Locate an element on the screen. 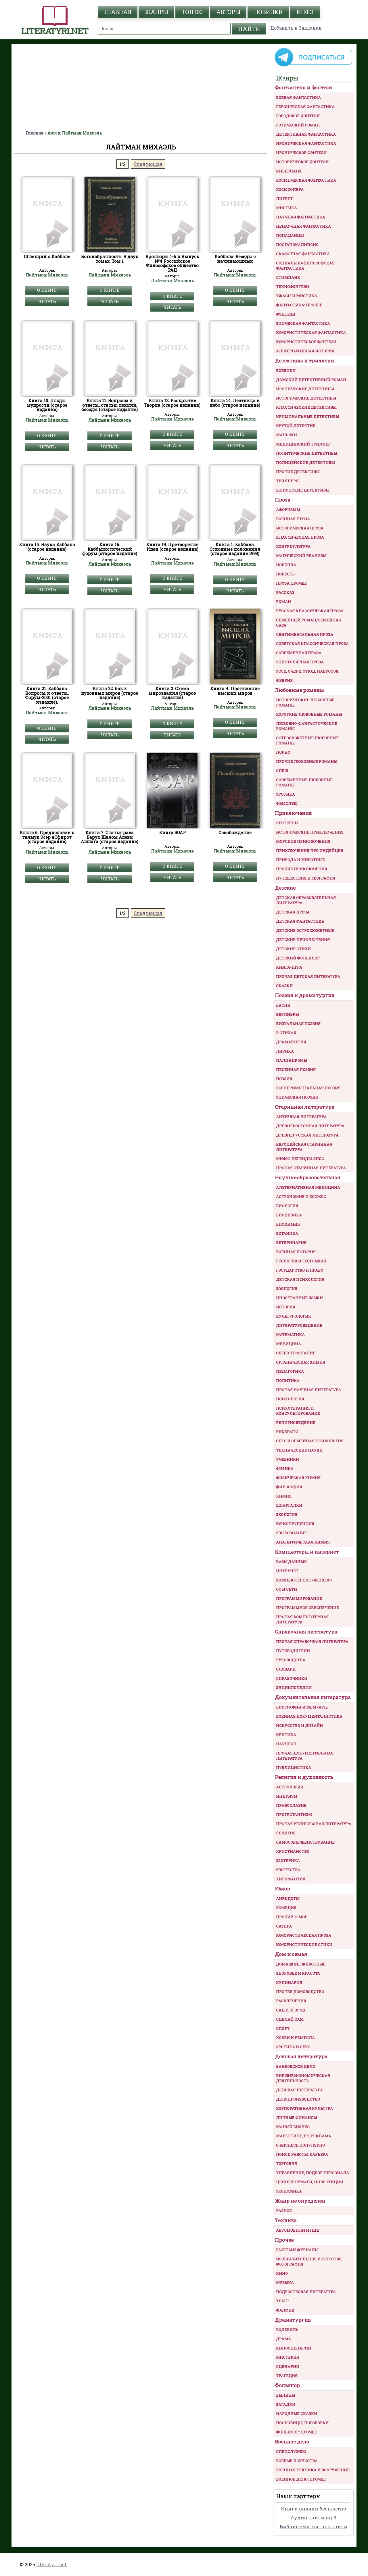 The height and width of the screenshot is (2576, 368). Маньяки is located at coordinates (286, 434).